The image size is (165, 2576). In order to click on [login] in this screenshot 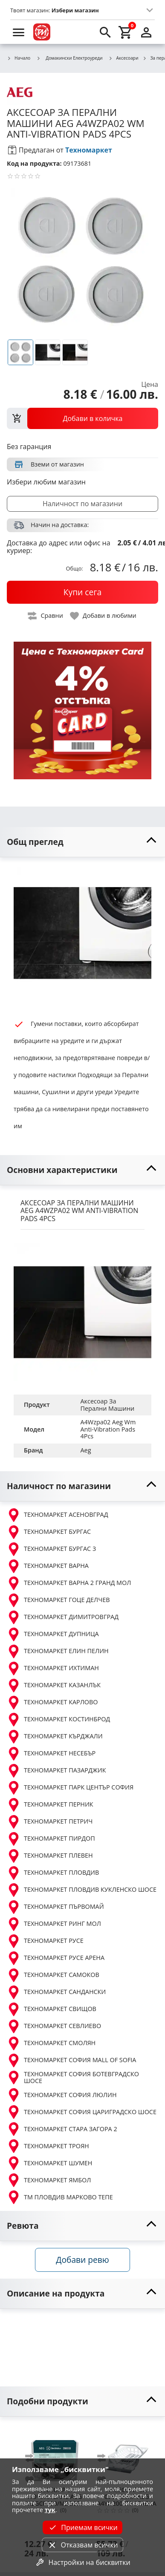, I will do `click(146, 31)`.